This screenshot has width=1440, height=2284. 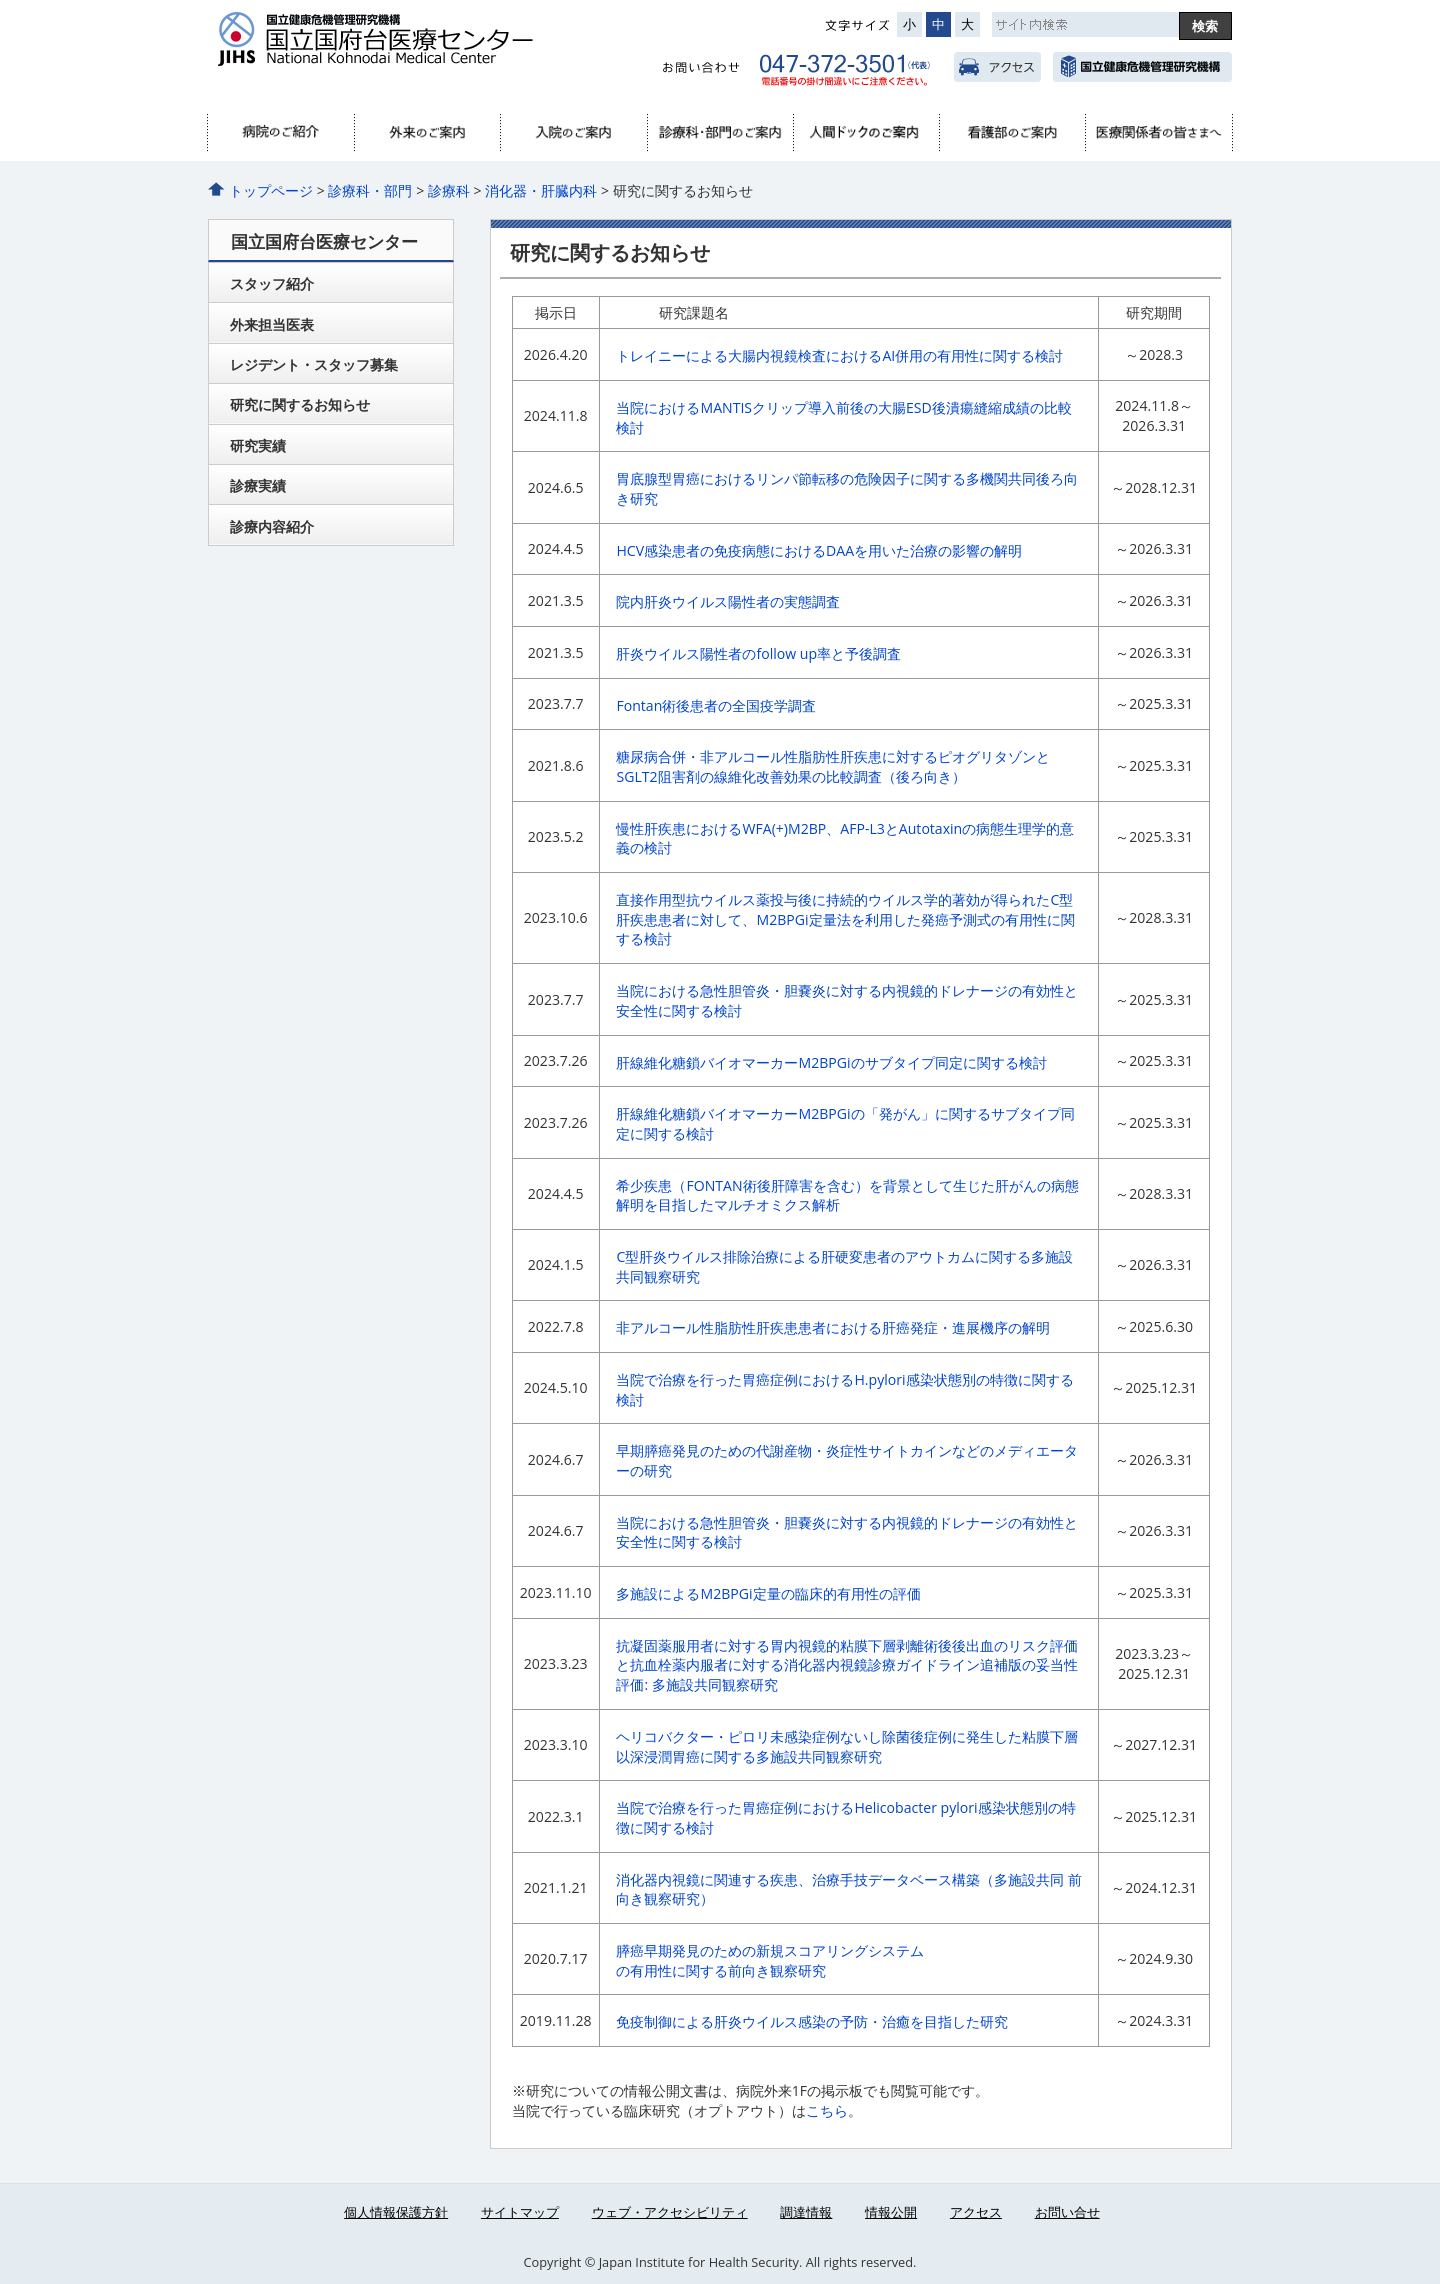 What do you see at coordinates (272, 526) in the screenshot?
I see `診療内容紹介` at bounding box center [272, 526].